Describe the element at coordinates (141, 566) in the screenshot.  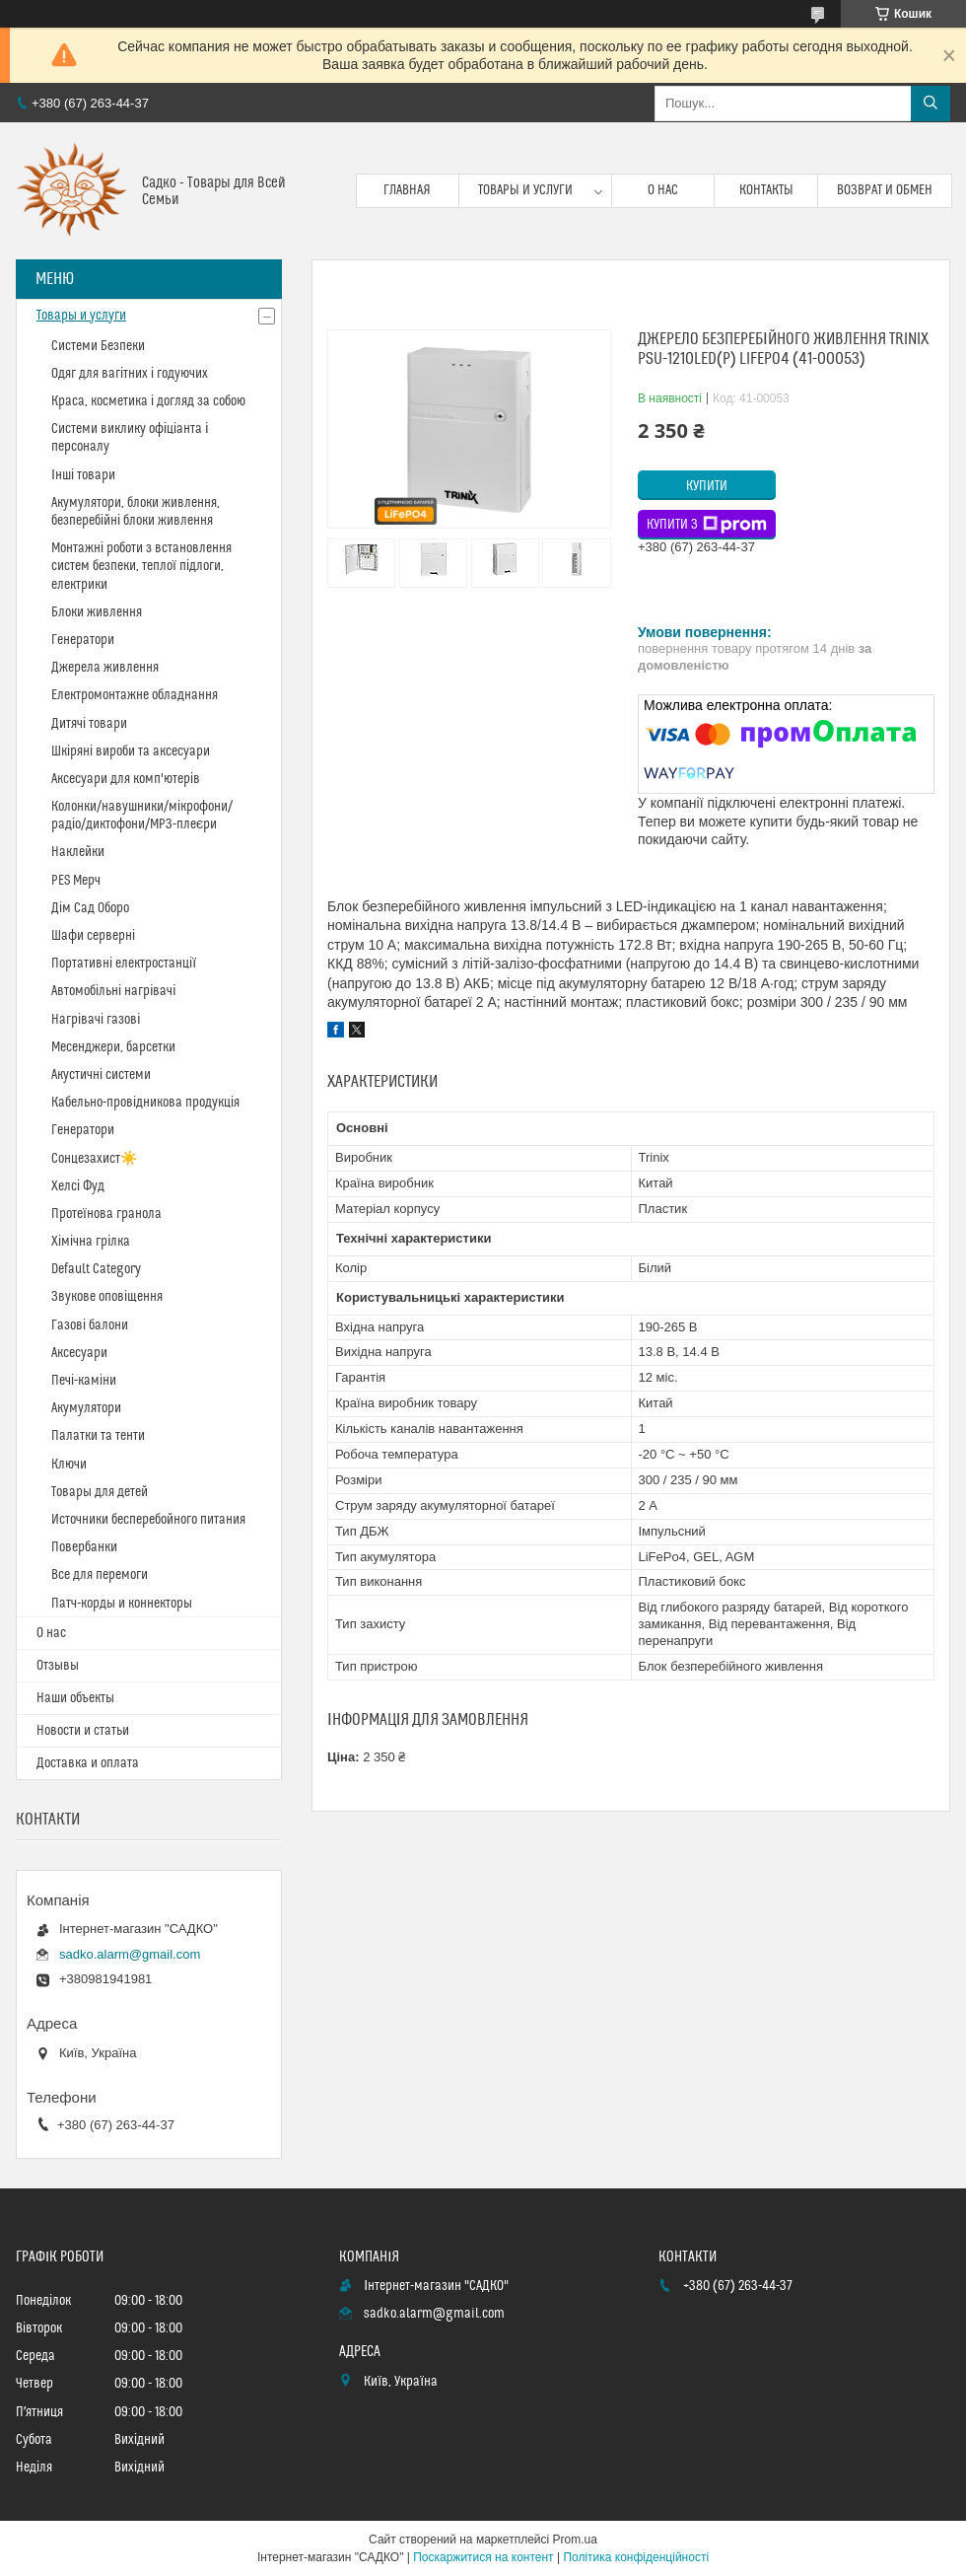
I see `Монтажні роботи з встановлення систем безпеки, теплої підлоги, електрики` at that location.